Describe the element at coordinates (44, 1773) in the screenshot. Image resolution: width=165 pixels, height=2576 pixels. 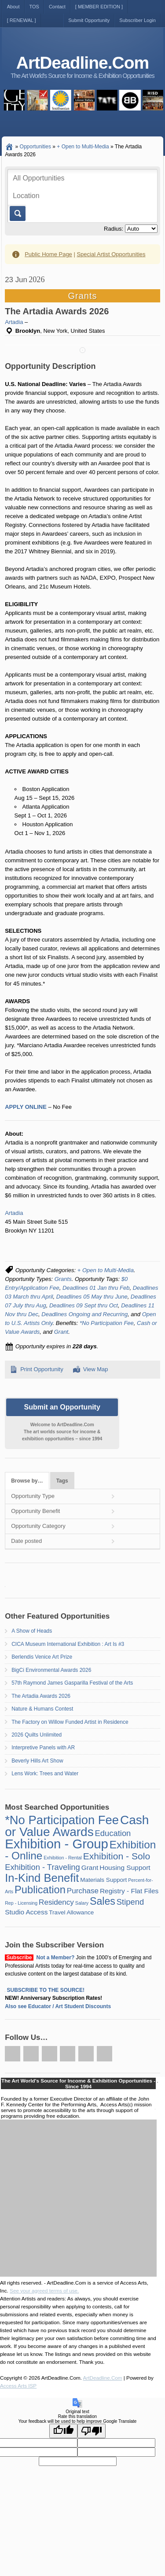
I see `Lens Work: Trees and Water` at that location.